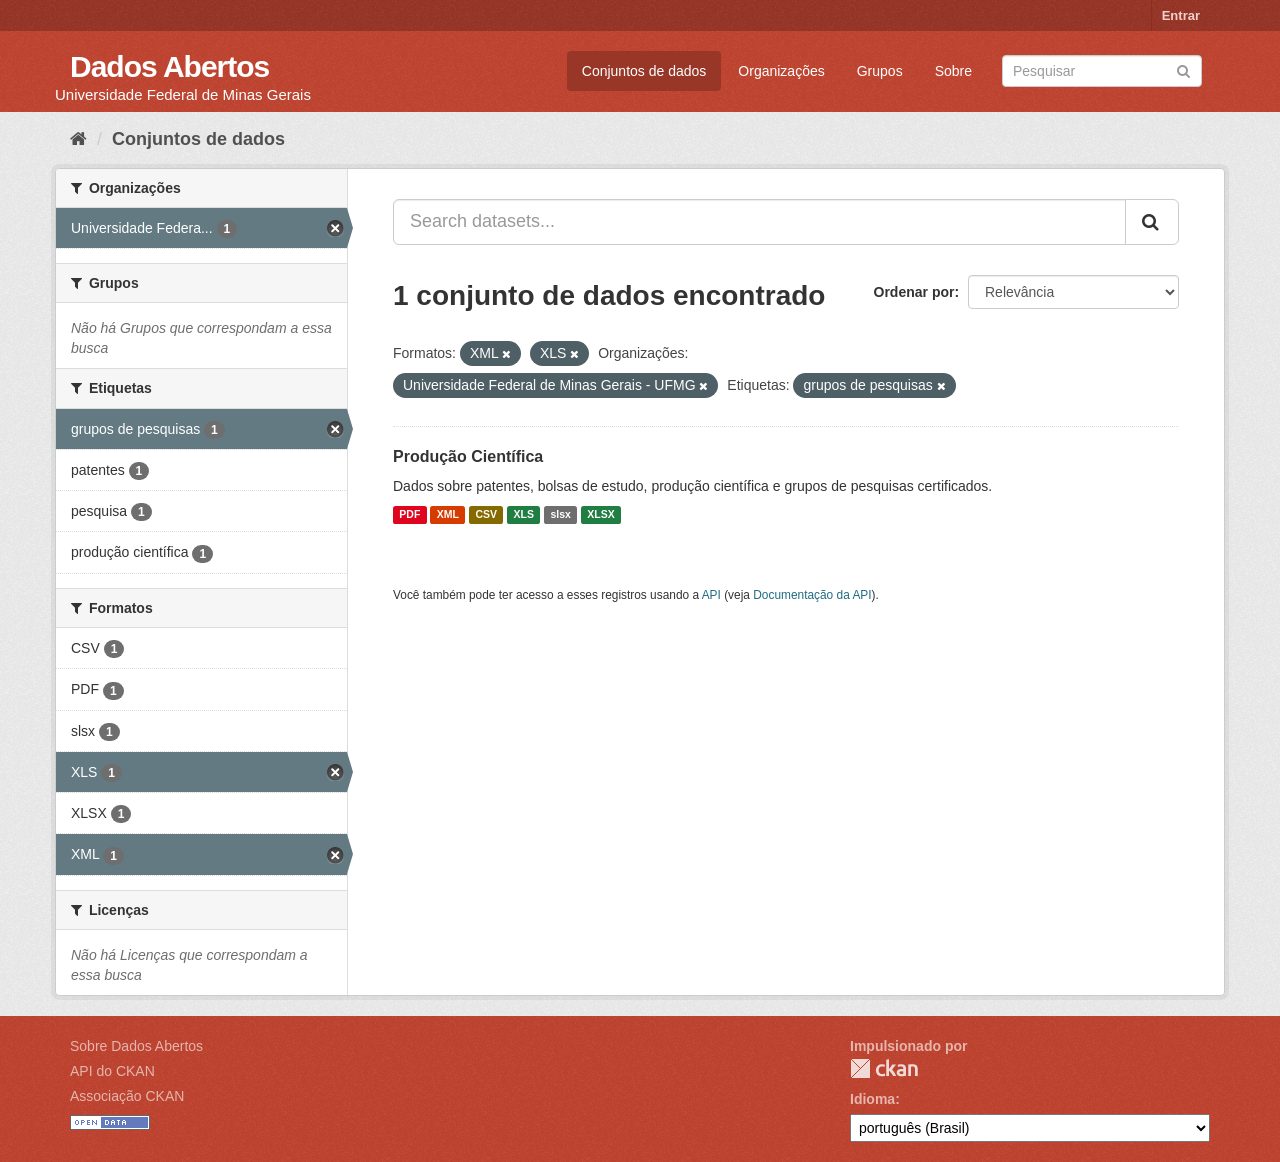  Describe the element at coordinates (644, 71) in the screenshot. I see `Conjuntos de dados` at that location.